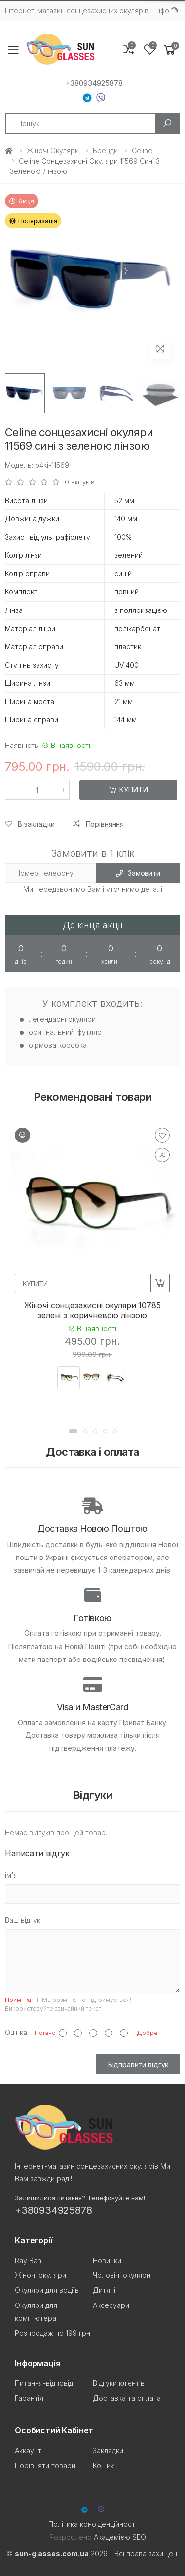 This screenshot has width=185, height=2576. I want to click on Питання-відповіді, so click(44, 2383).